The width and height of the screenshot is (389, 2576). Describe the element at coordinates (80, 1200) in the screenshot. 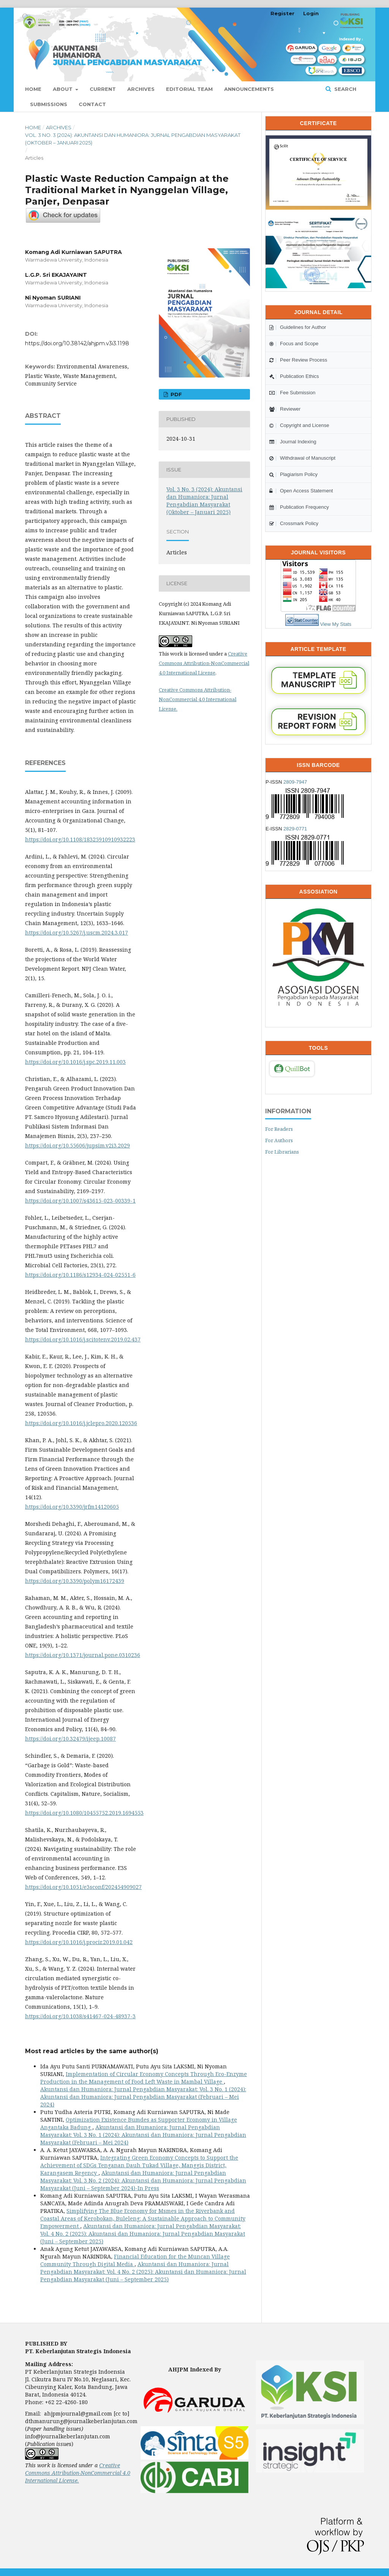

I see `https://doi.org/10.1007/s43615-023-00339-1` at that location.